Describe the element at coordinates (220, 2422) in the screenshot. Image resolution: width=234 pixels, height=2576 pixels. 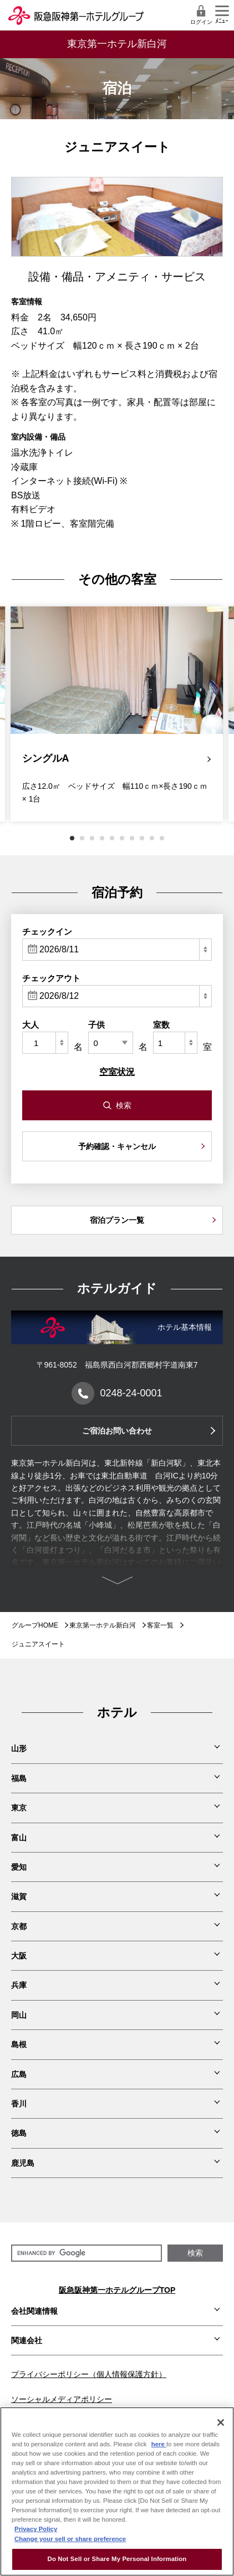
I see `[Close]` at that location.